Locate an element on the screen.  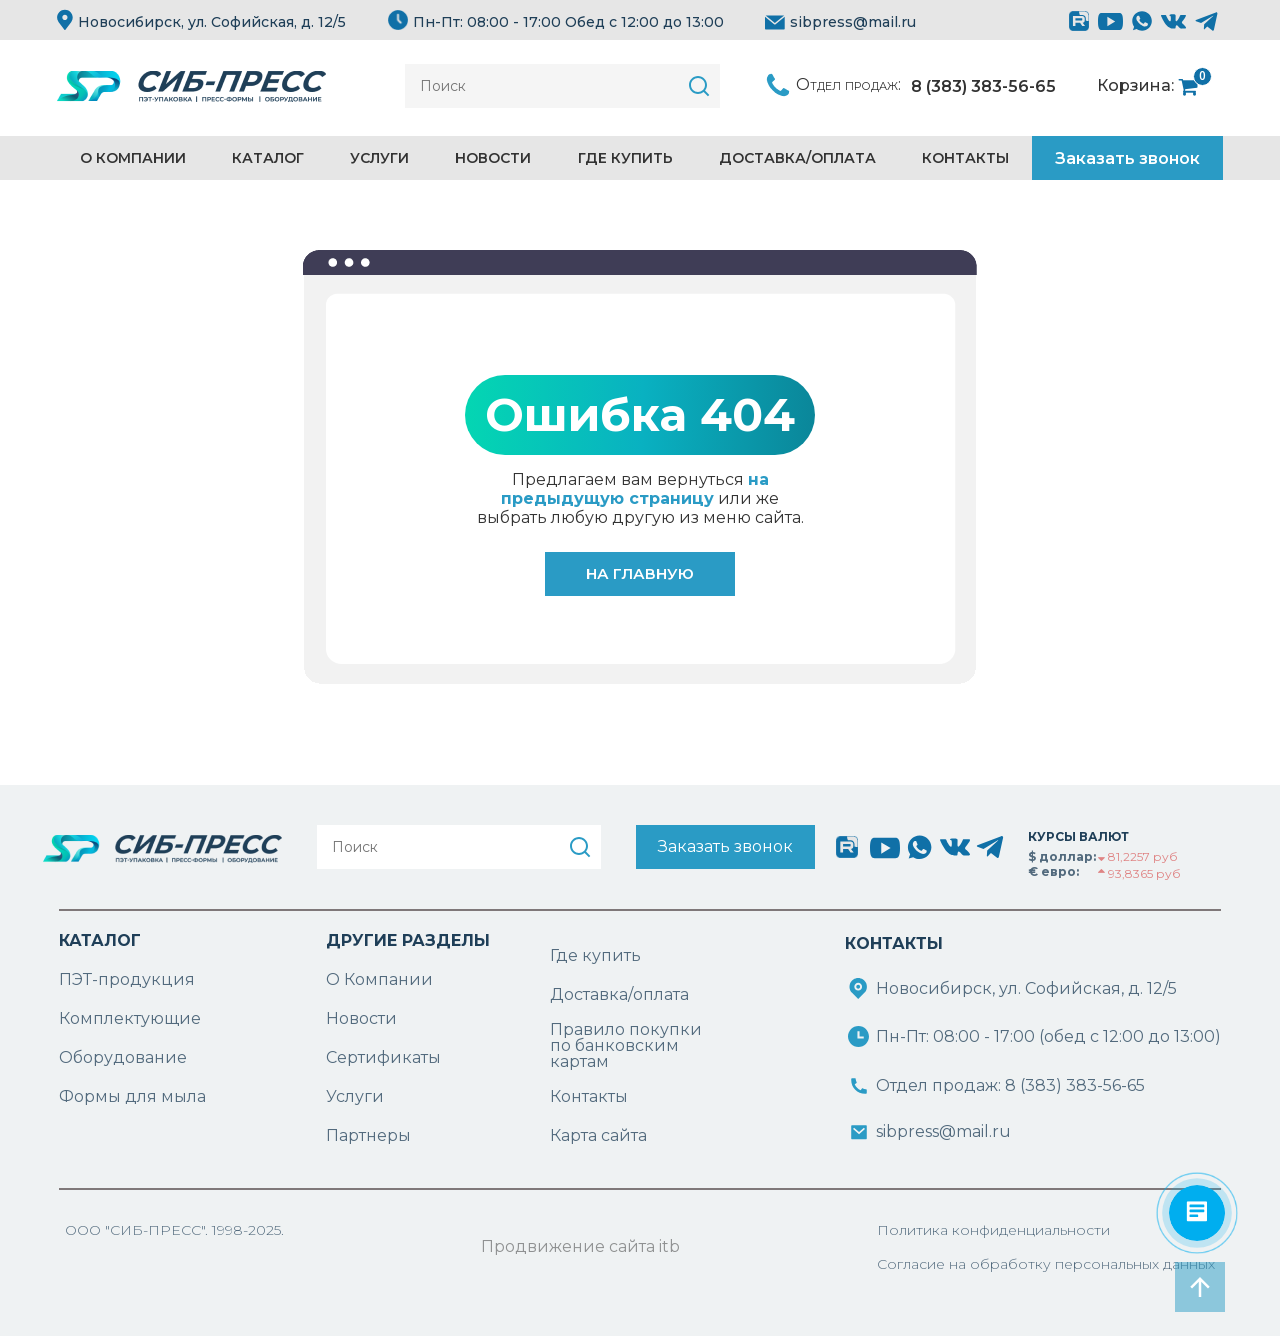
sibpress@mail.ru is located at coordinates (840, 22).